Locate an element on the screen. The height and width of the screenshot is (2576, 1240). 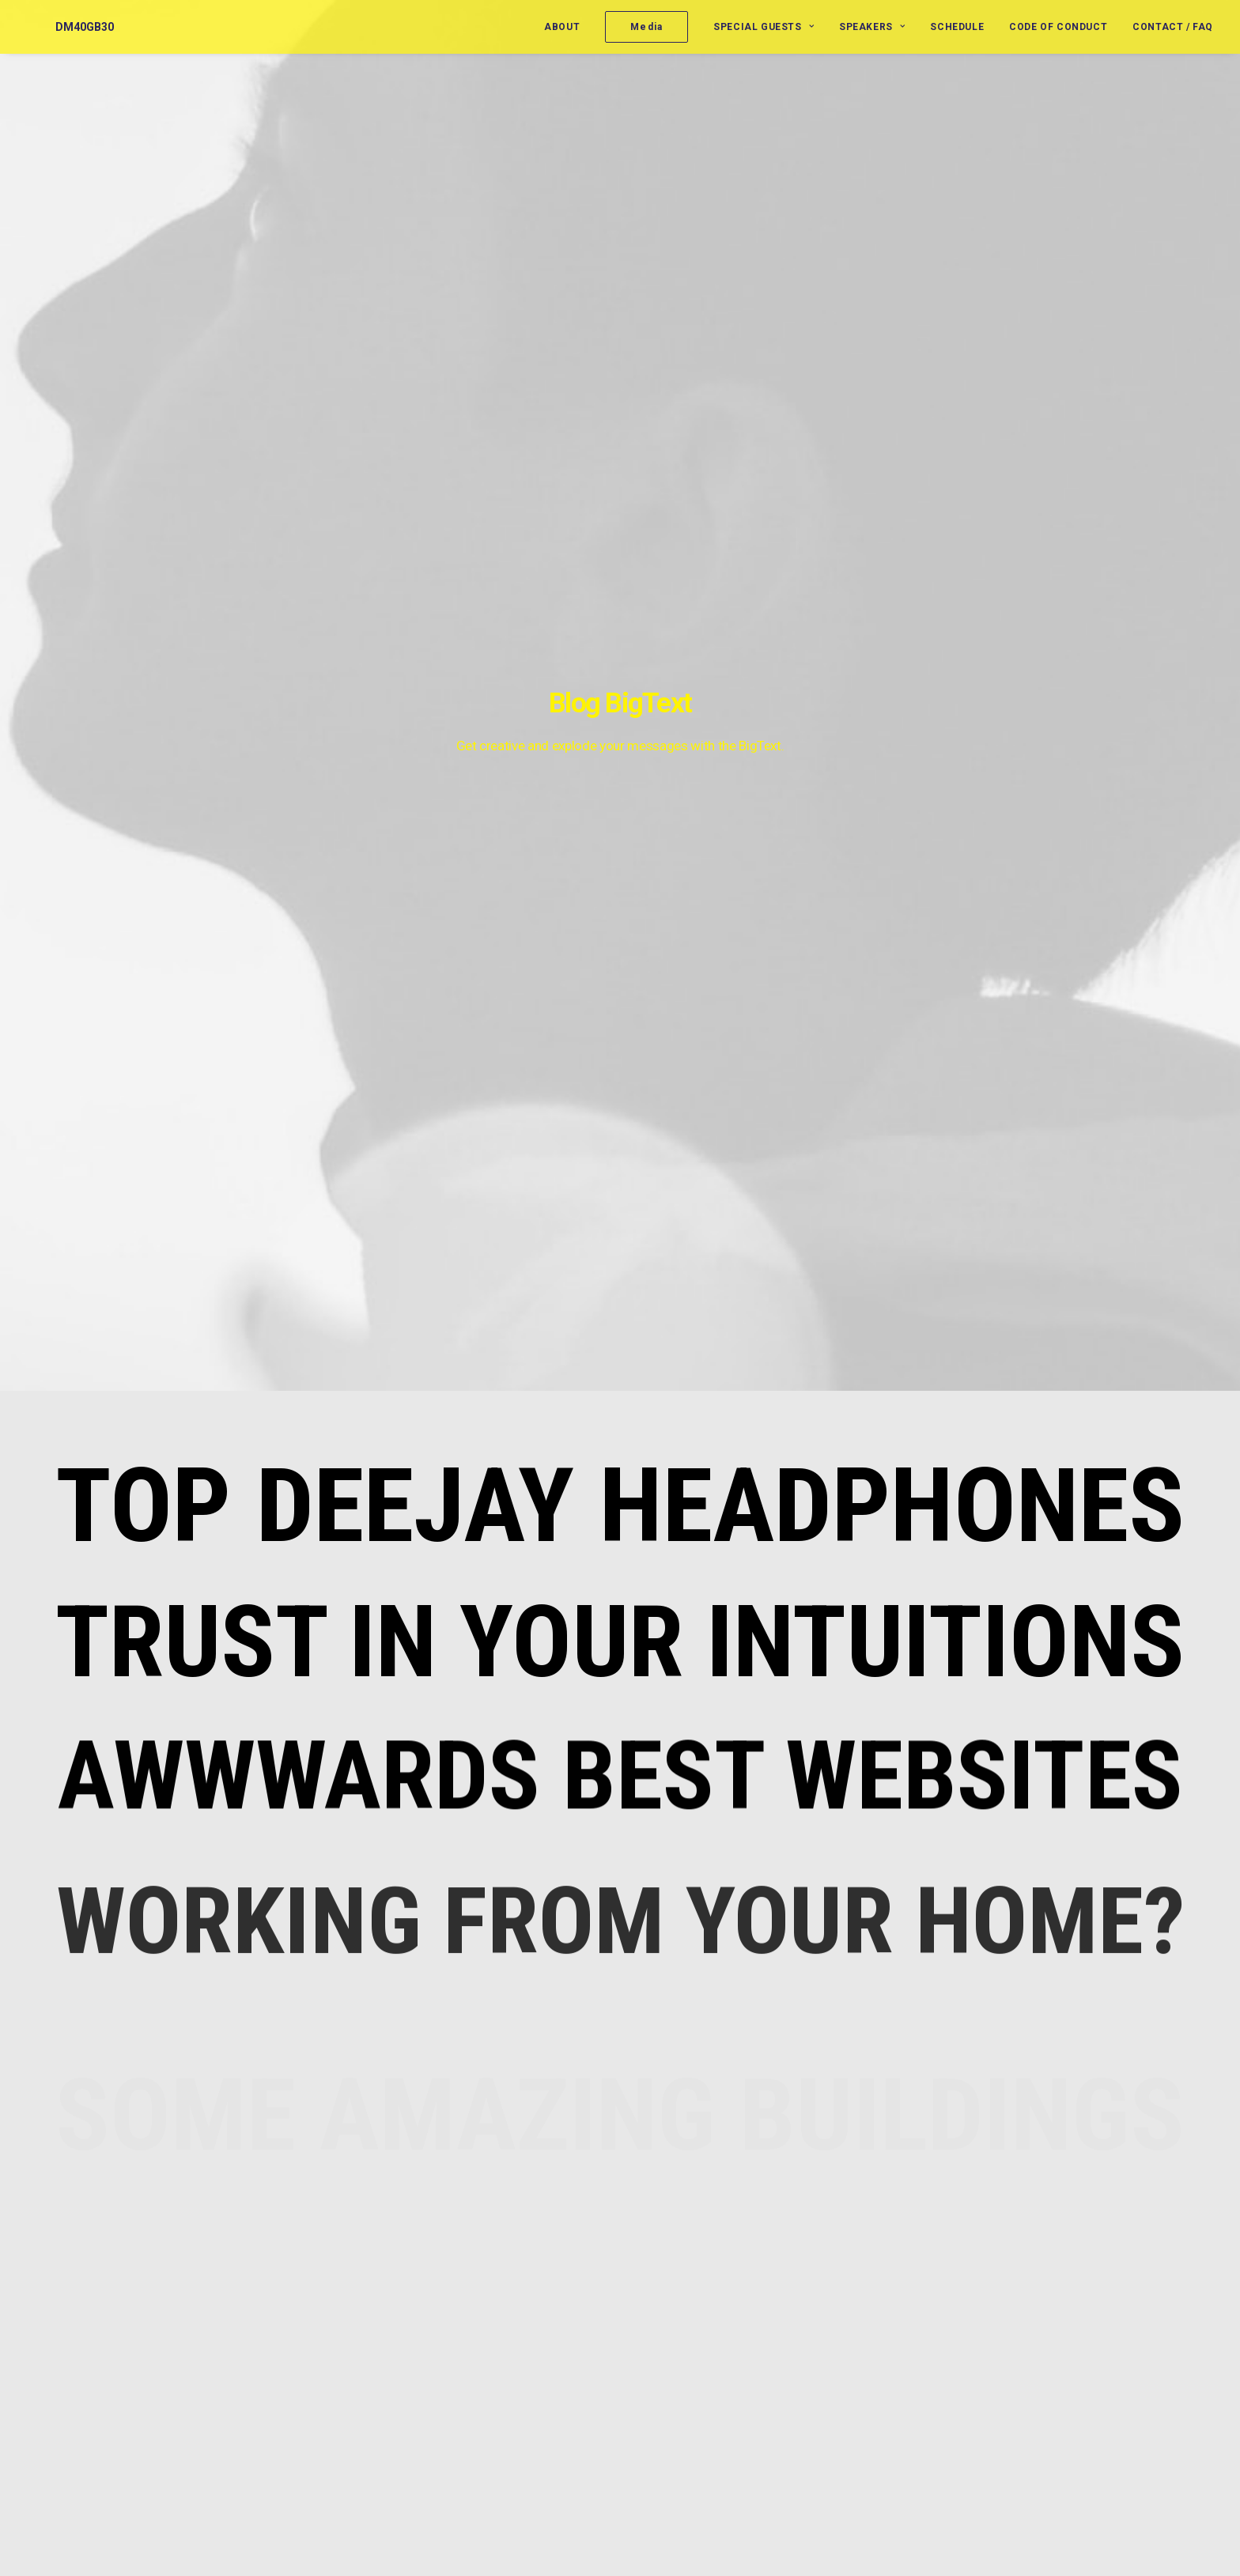
Tech [Tech (7 items)] is located at coordinates (1160, 2359).